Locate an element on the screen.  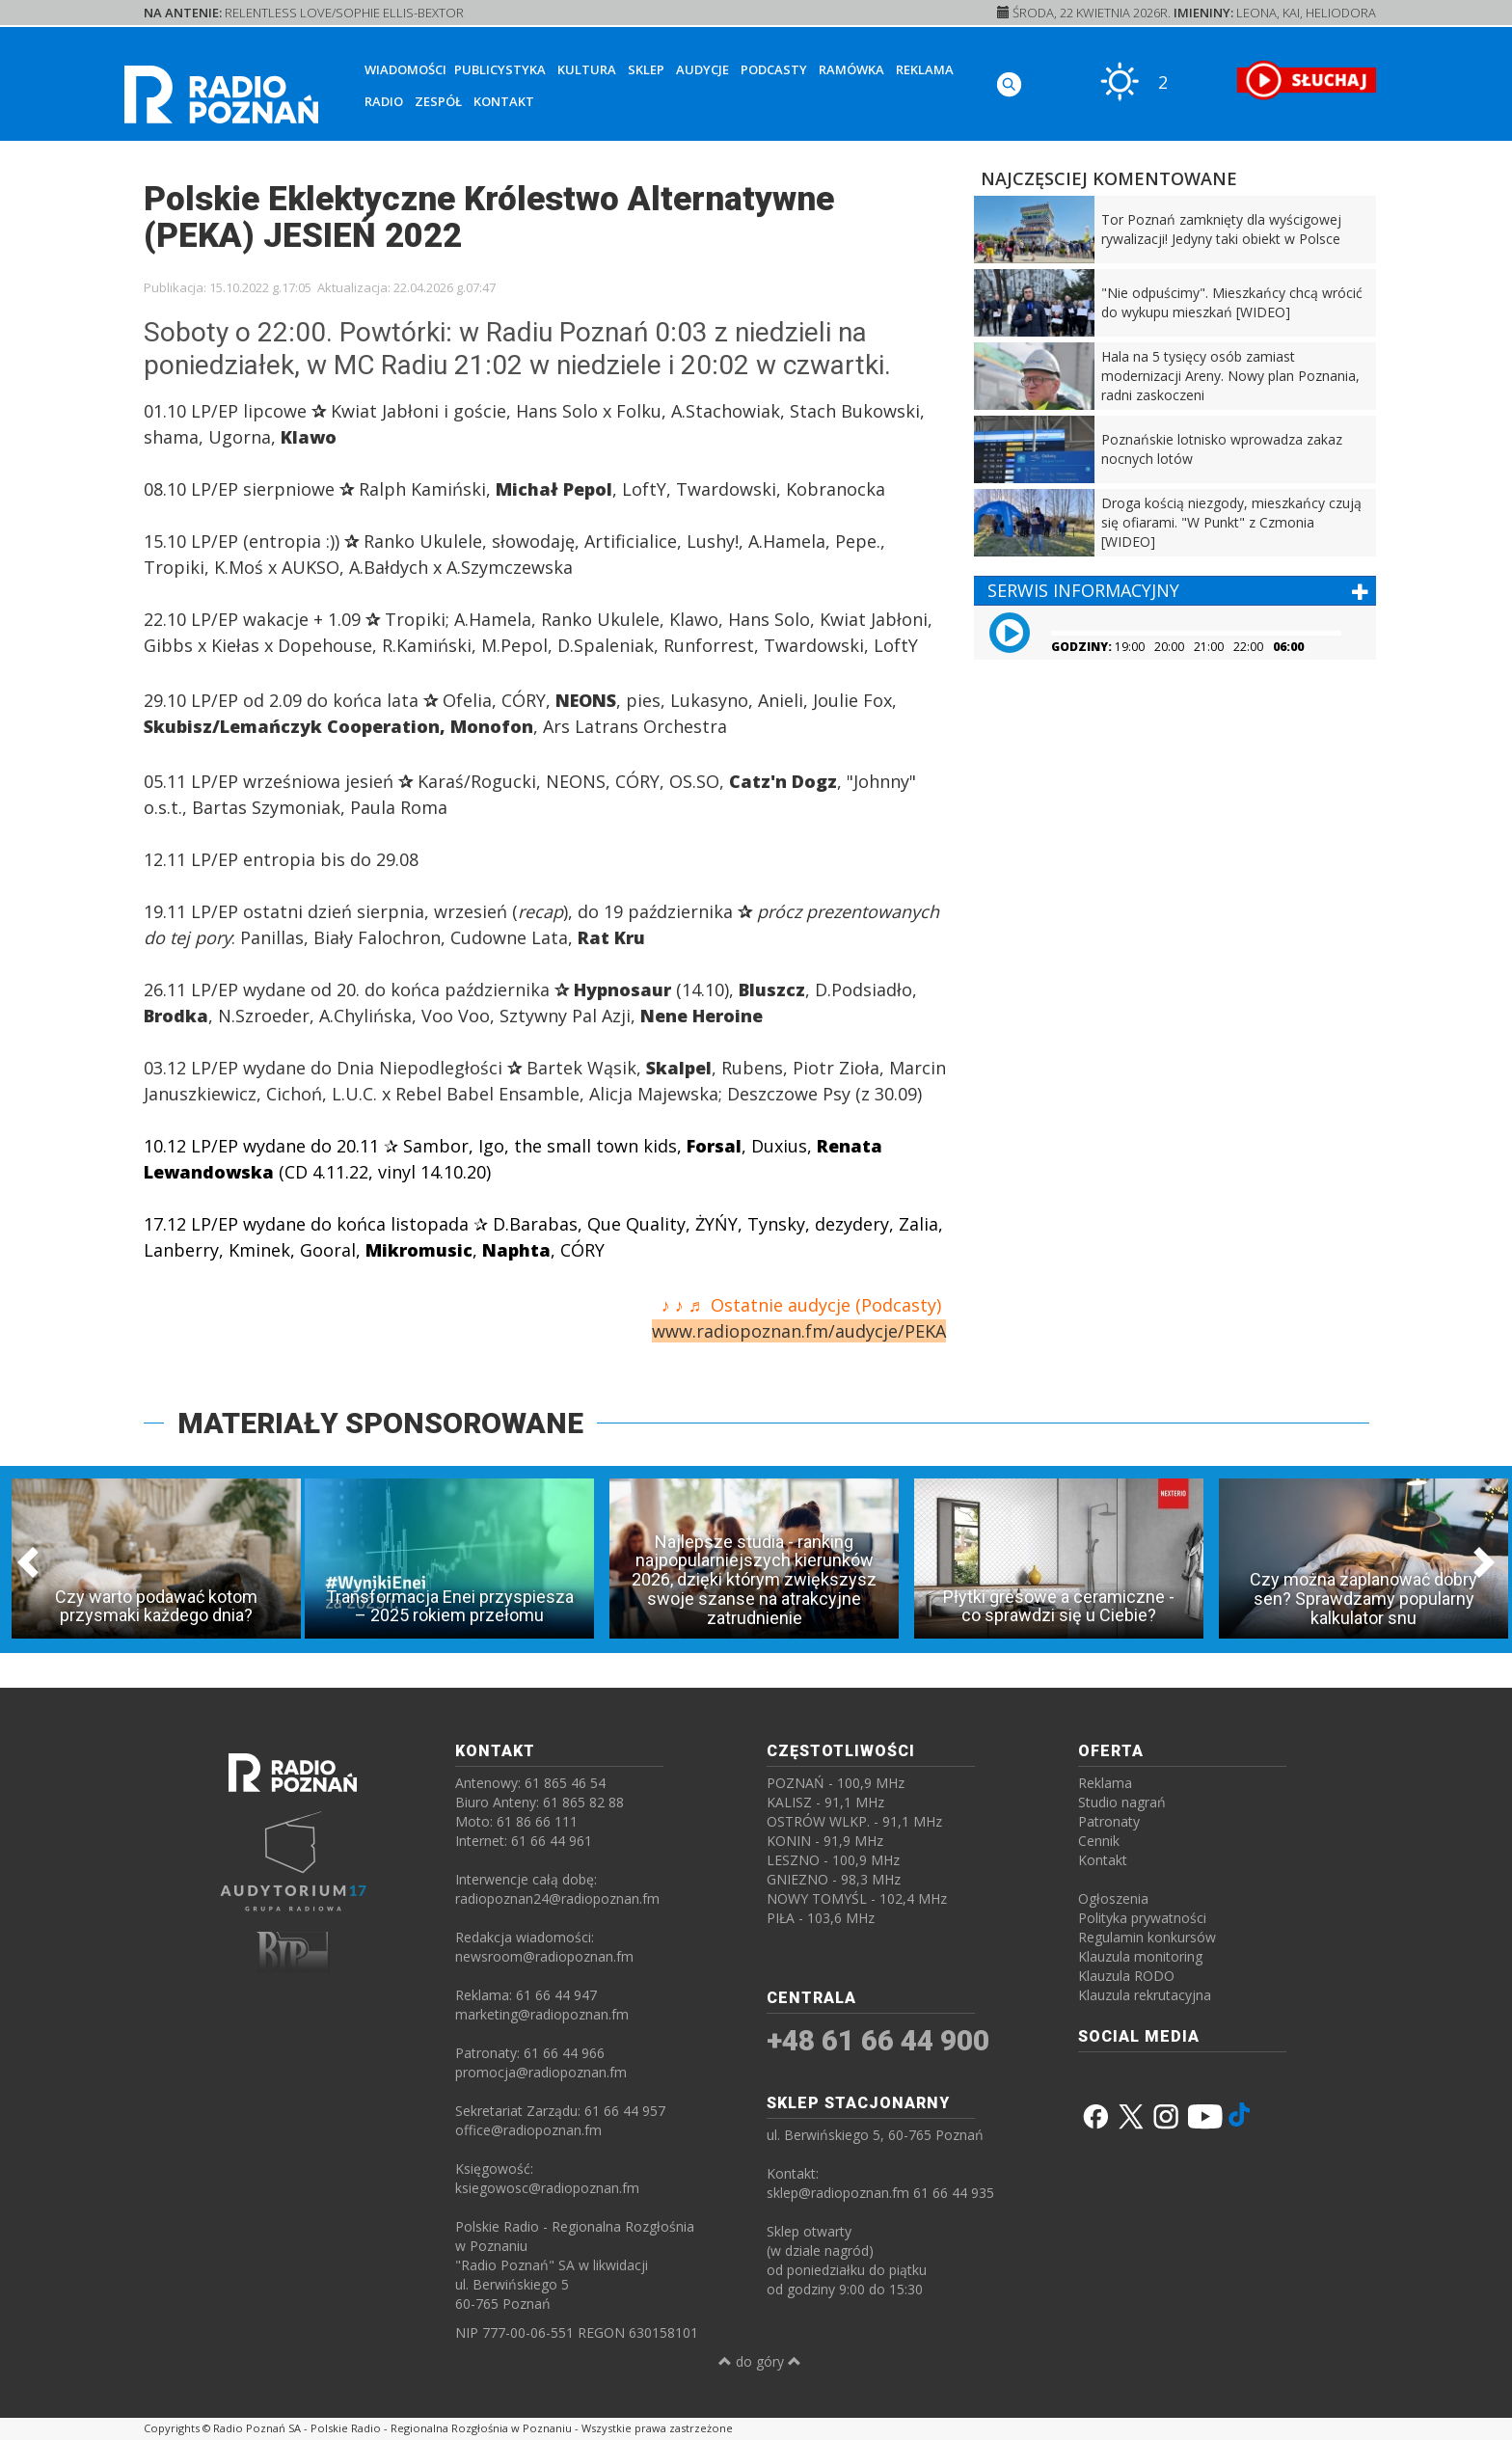
Klauzula monitoring is located at coordinates (1140, 1956).